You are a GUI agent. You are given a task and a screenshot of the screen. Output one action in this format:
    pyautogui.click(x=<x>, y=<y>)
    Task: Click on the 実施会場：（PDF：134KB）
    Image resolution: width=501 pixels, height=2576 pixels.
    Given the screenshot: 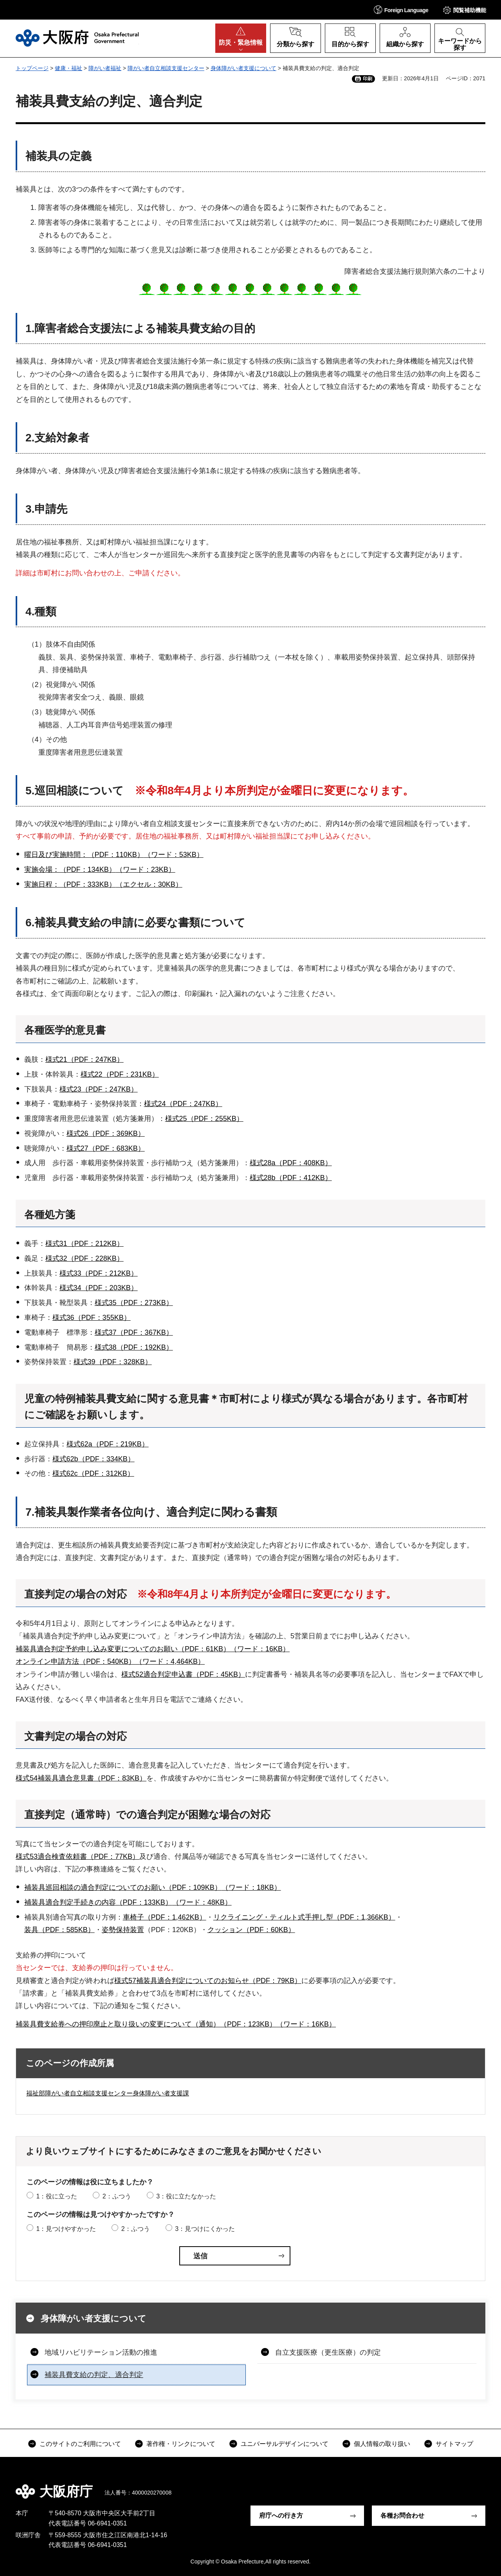 What is the action you would take?
    pyautogui.click(x=70, y=869)
    